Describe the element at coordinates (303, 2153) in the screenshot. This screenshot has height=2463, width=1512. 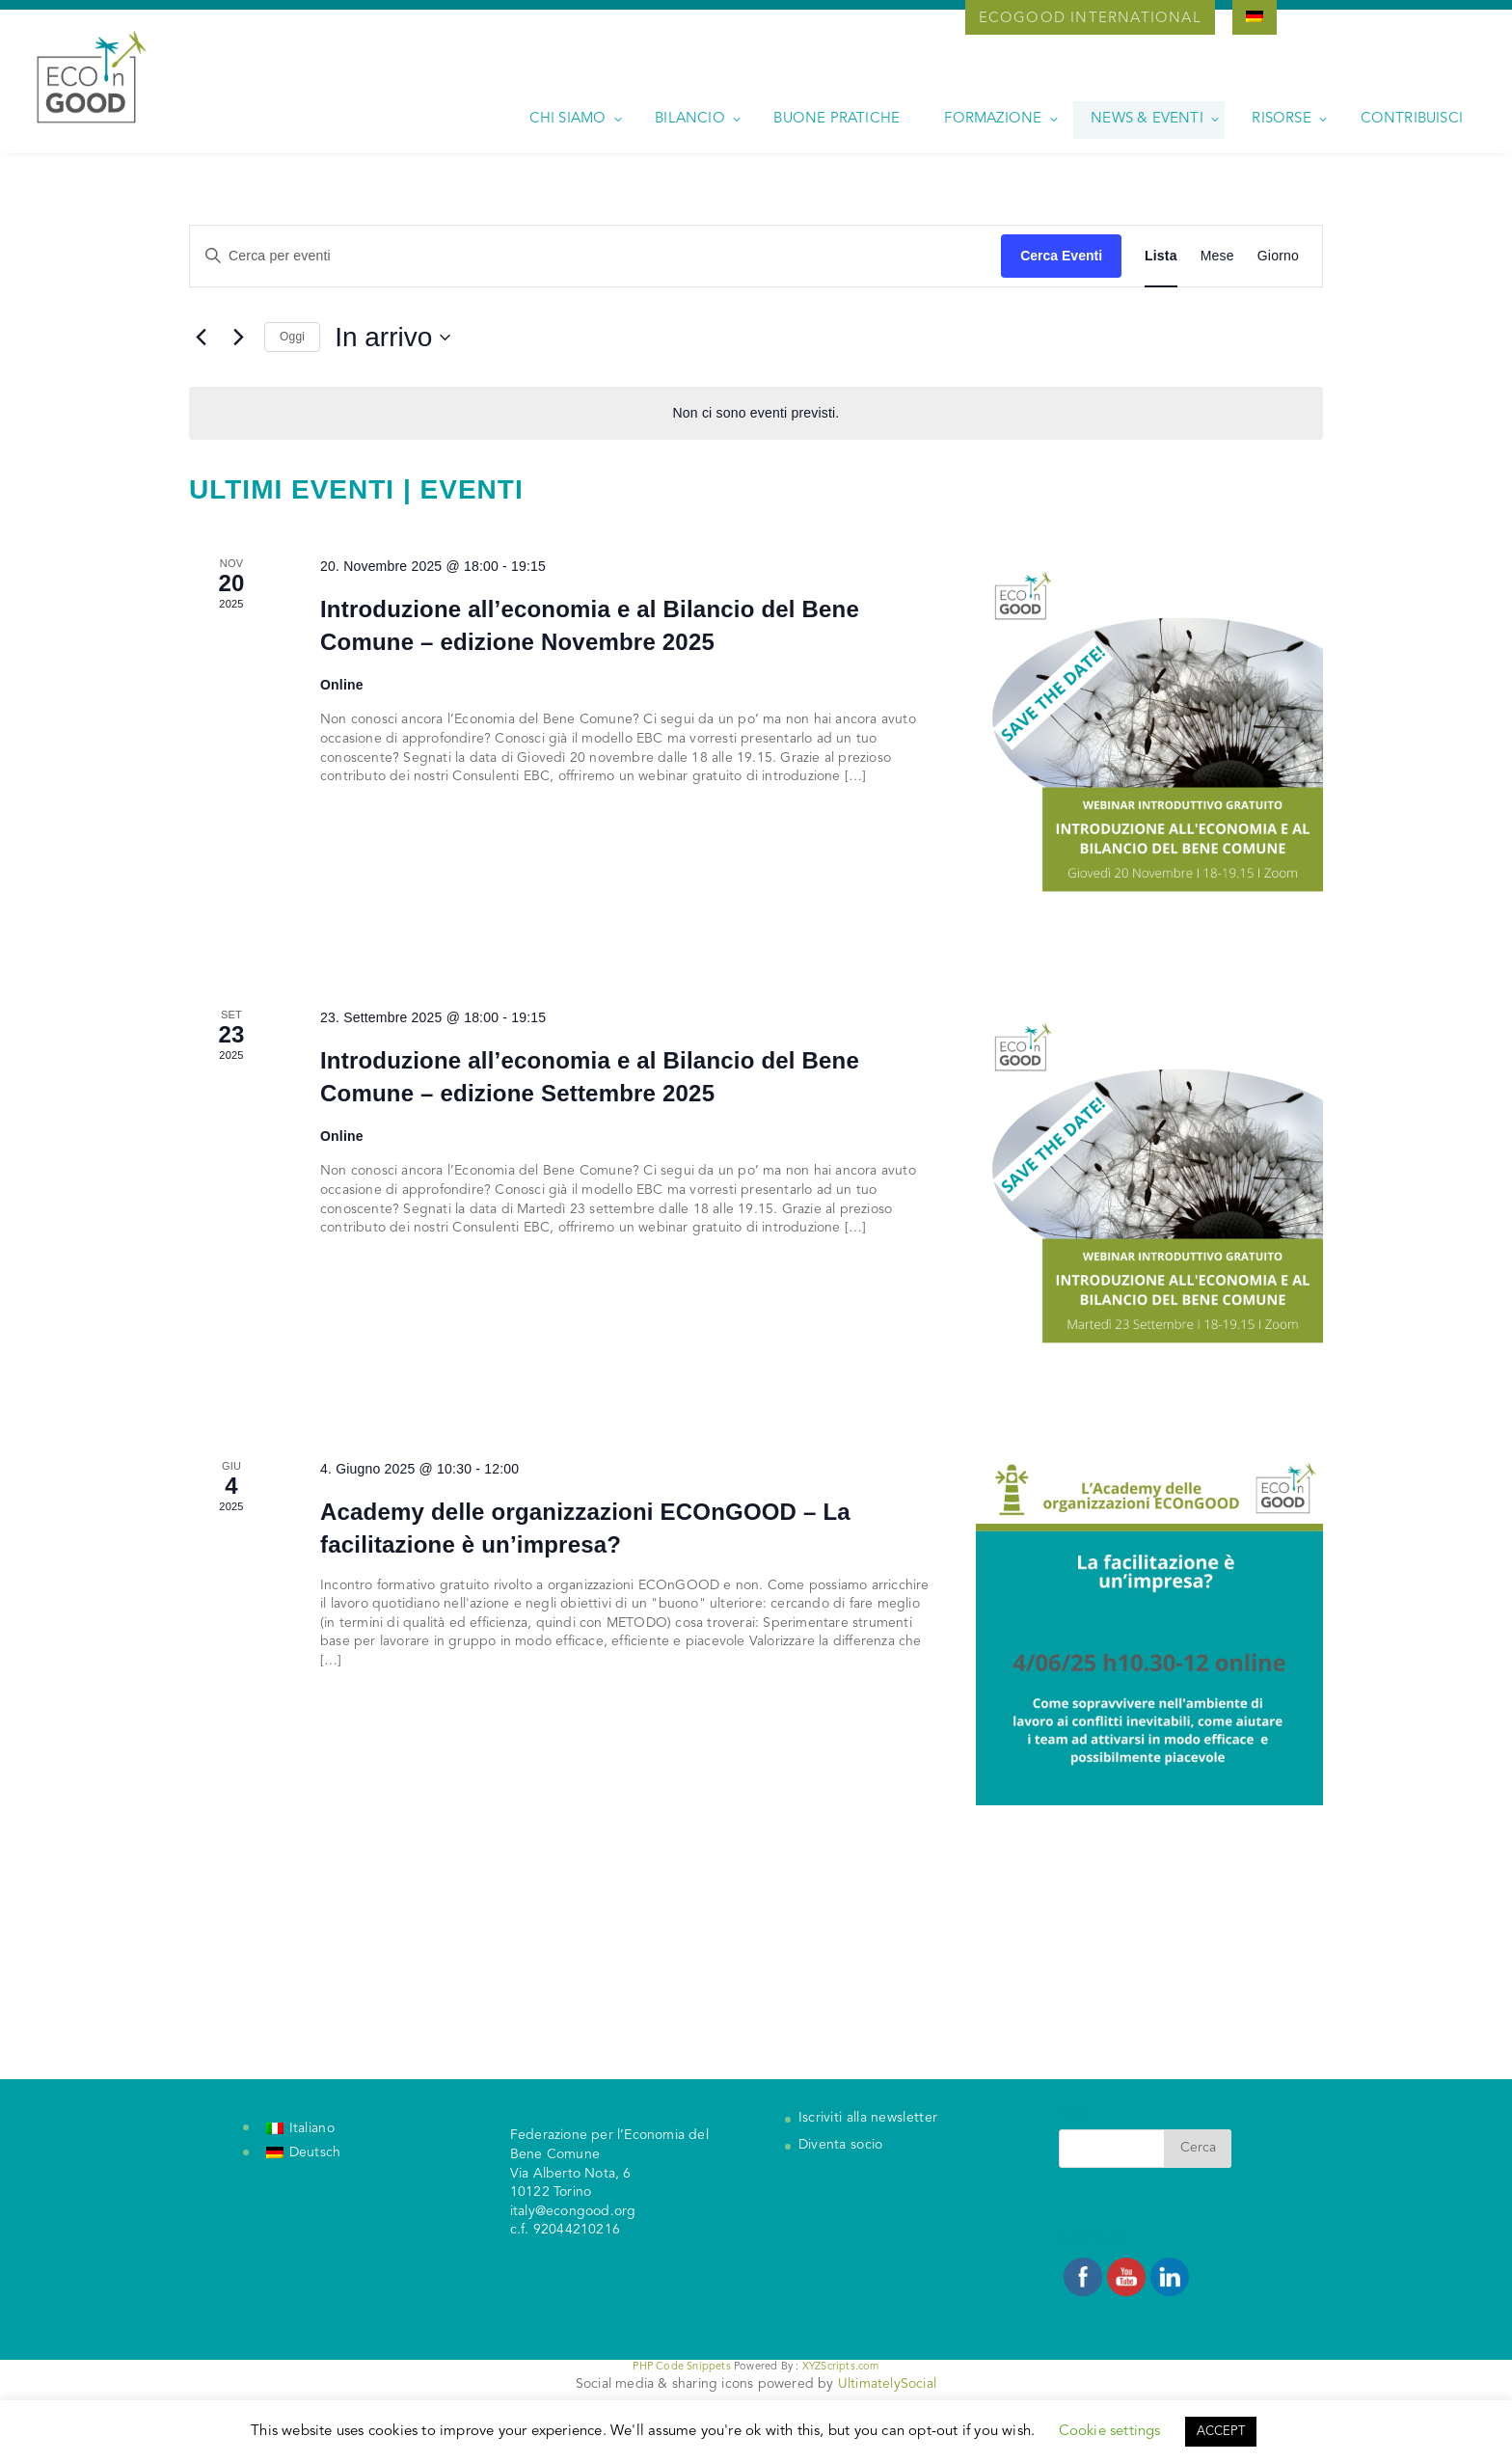
I see `[Passa a Deutsch]` at that location.